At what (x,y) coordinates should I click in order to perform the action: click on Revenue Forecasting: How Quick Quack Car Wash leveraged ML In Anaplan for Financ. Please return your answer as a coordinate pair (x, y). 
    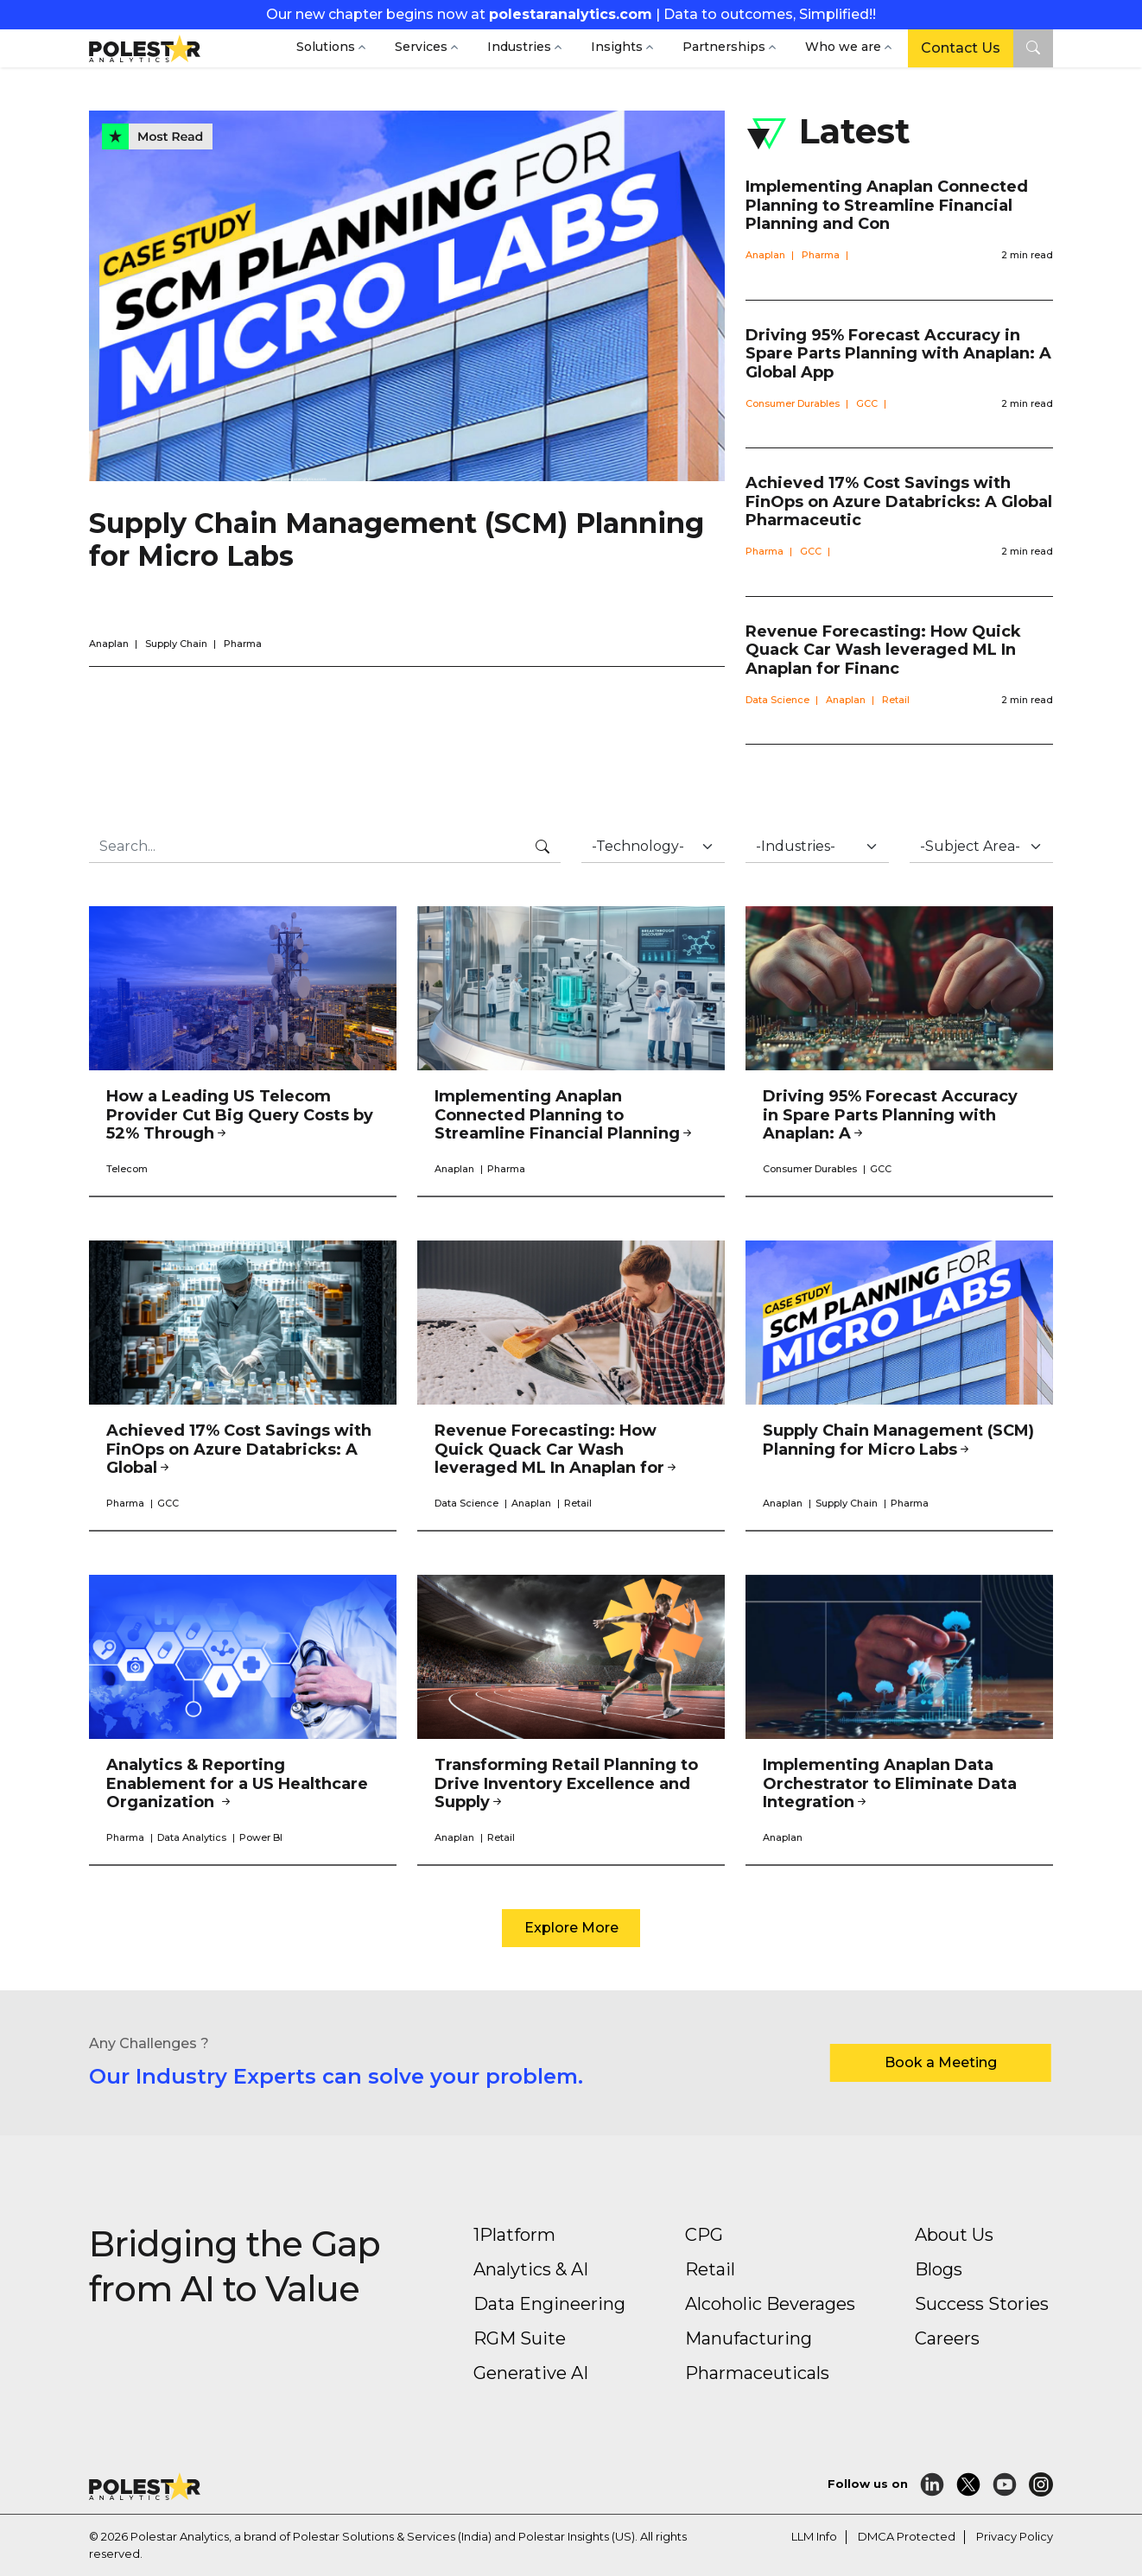
    Looking at the image, I should click on (883, 650).